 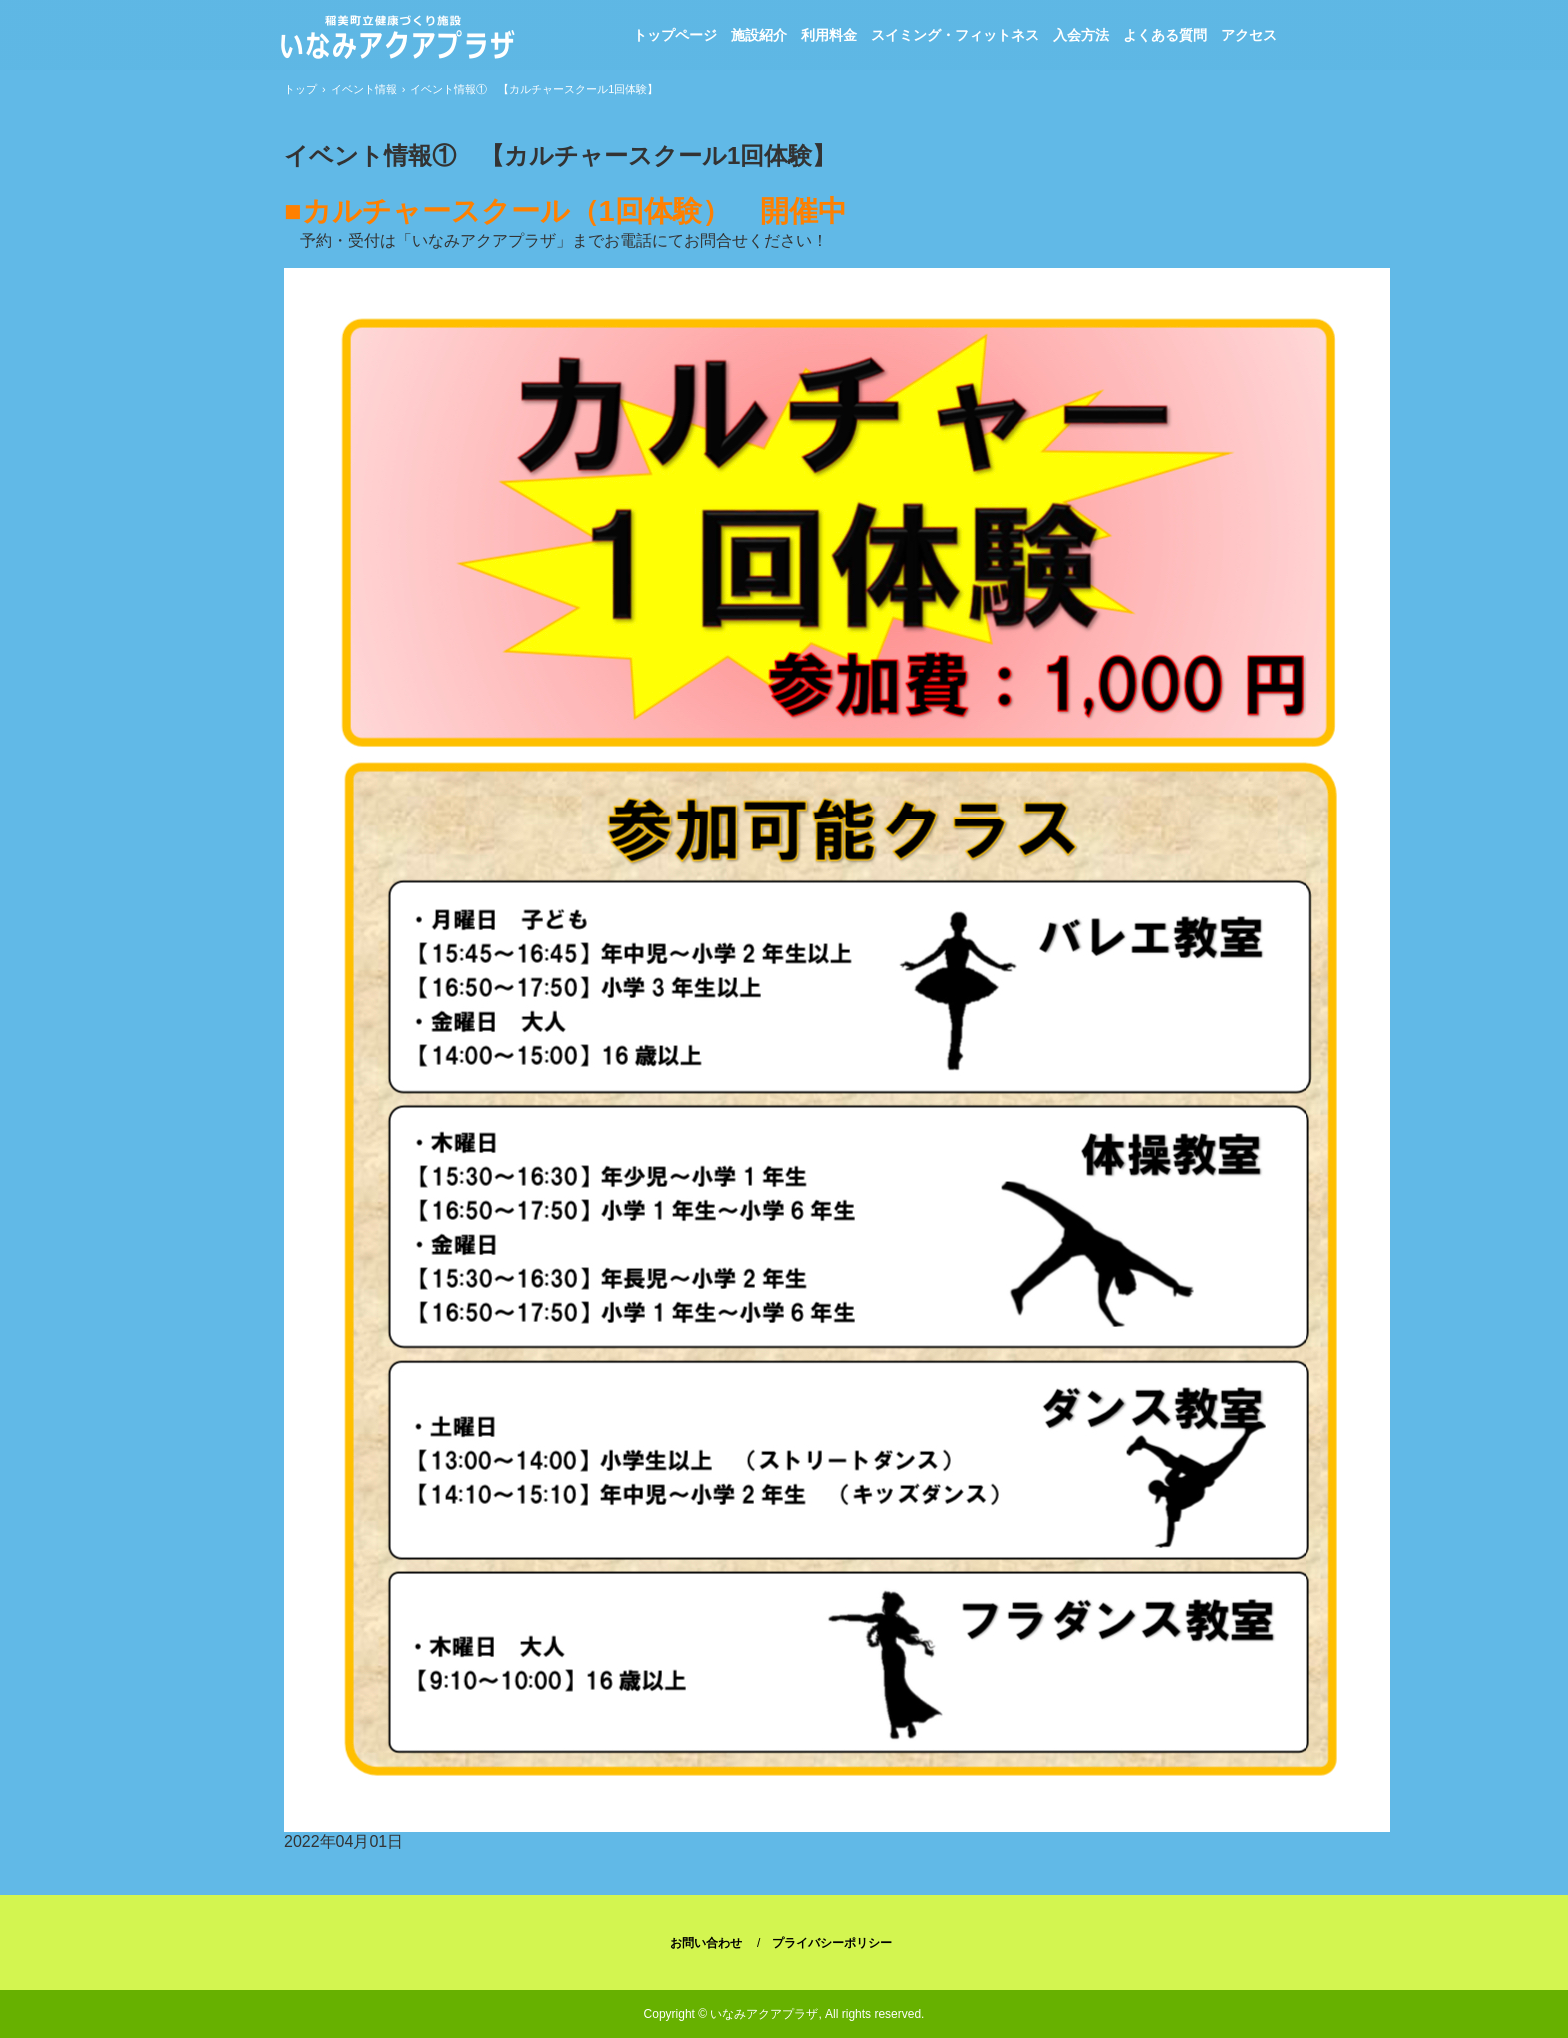 What do you see at coordinates (759, 35) in the screenshot?
I see `施設紹介` at bounding box center [759, 35].